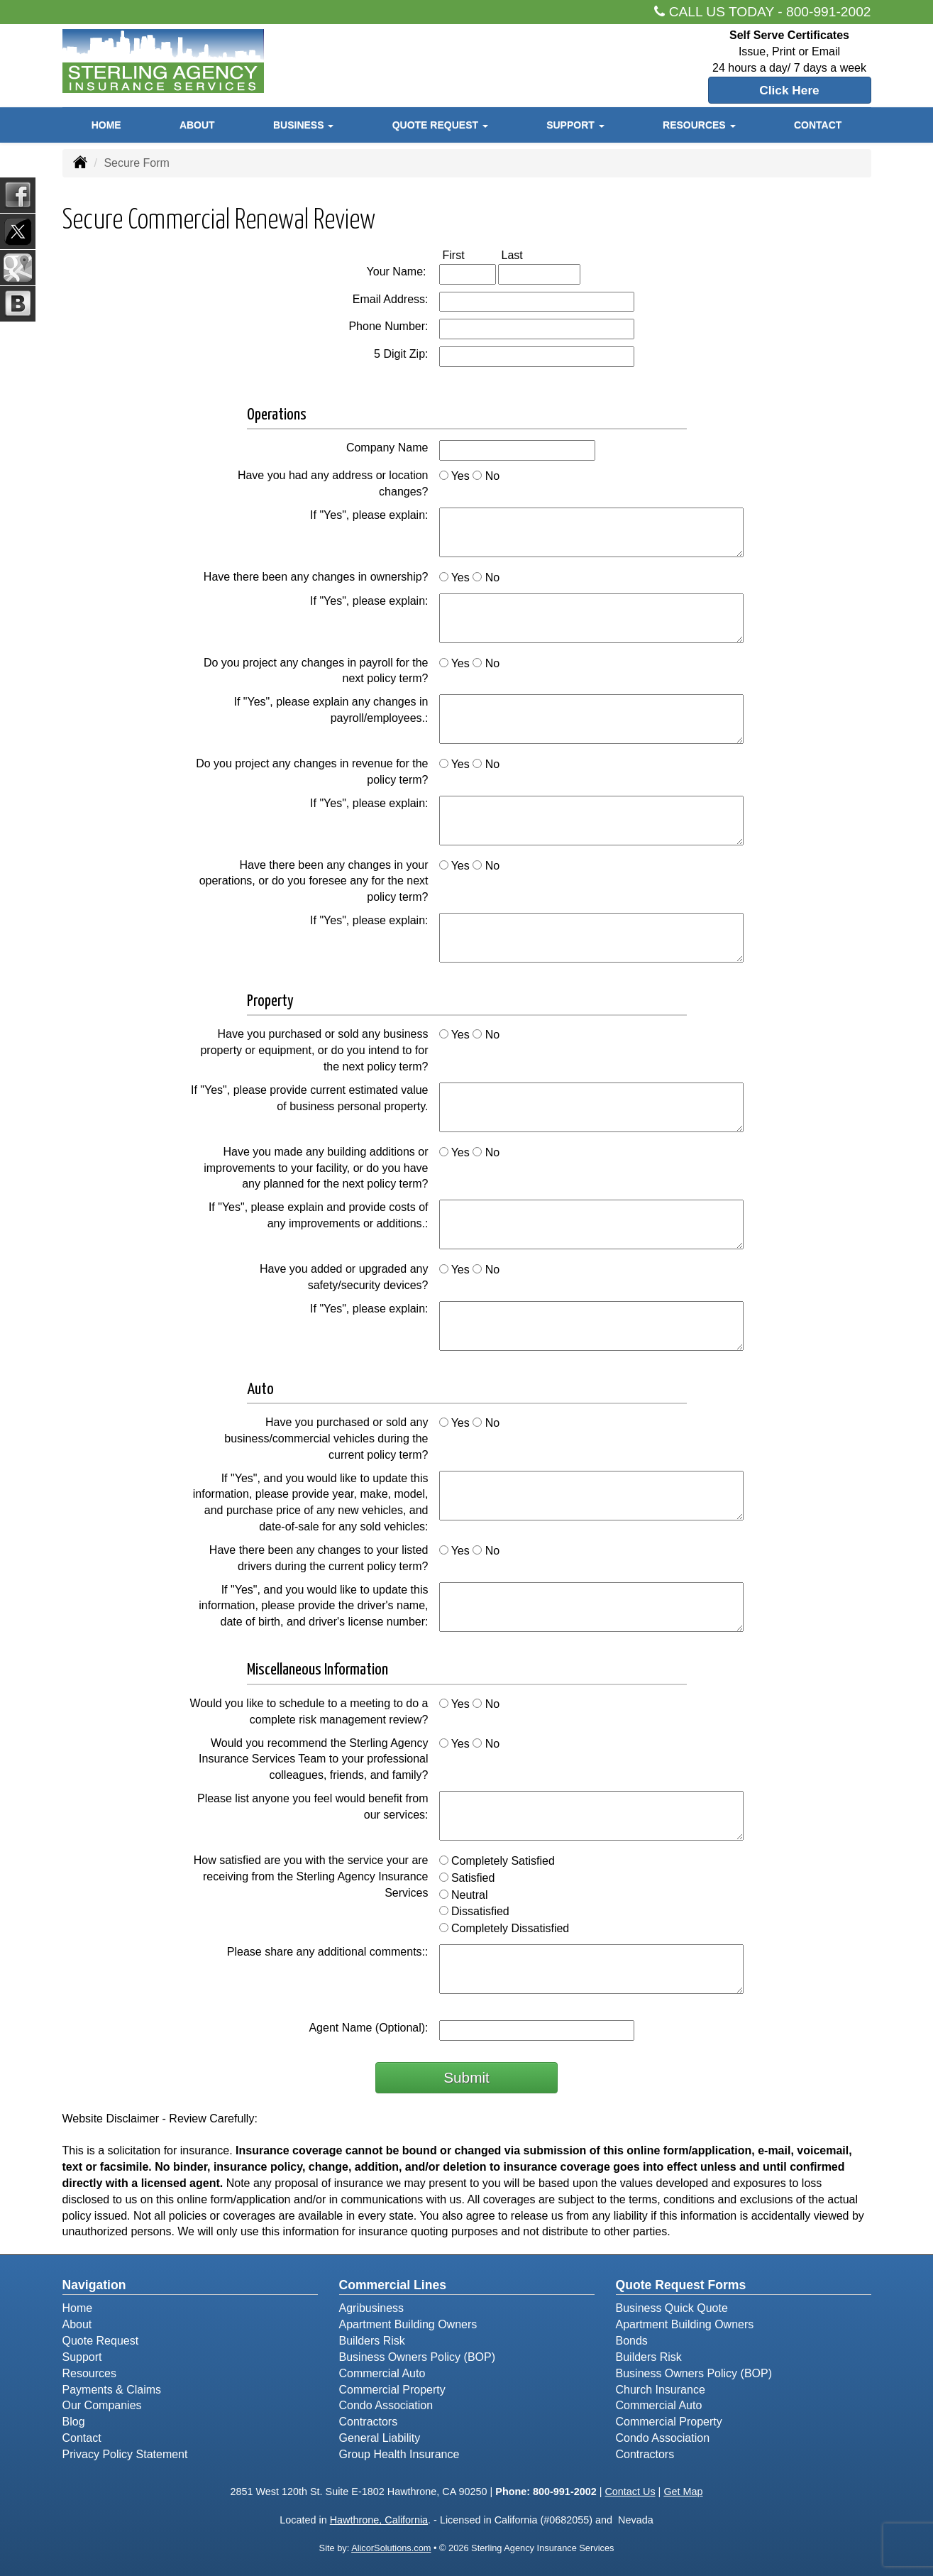 Image resolution: width=933 pixels, height=2576 pixels. Describe the element at coordinates (89, 2373) in the screenshot. I see `Resources` at that location.